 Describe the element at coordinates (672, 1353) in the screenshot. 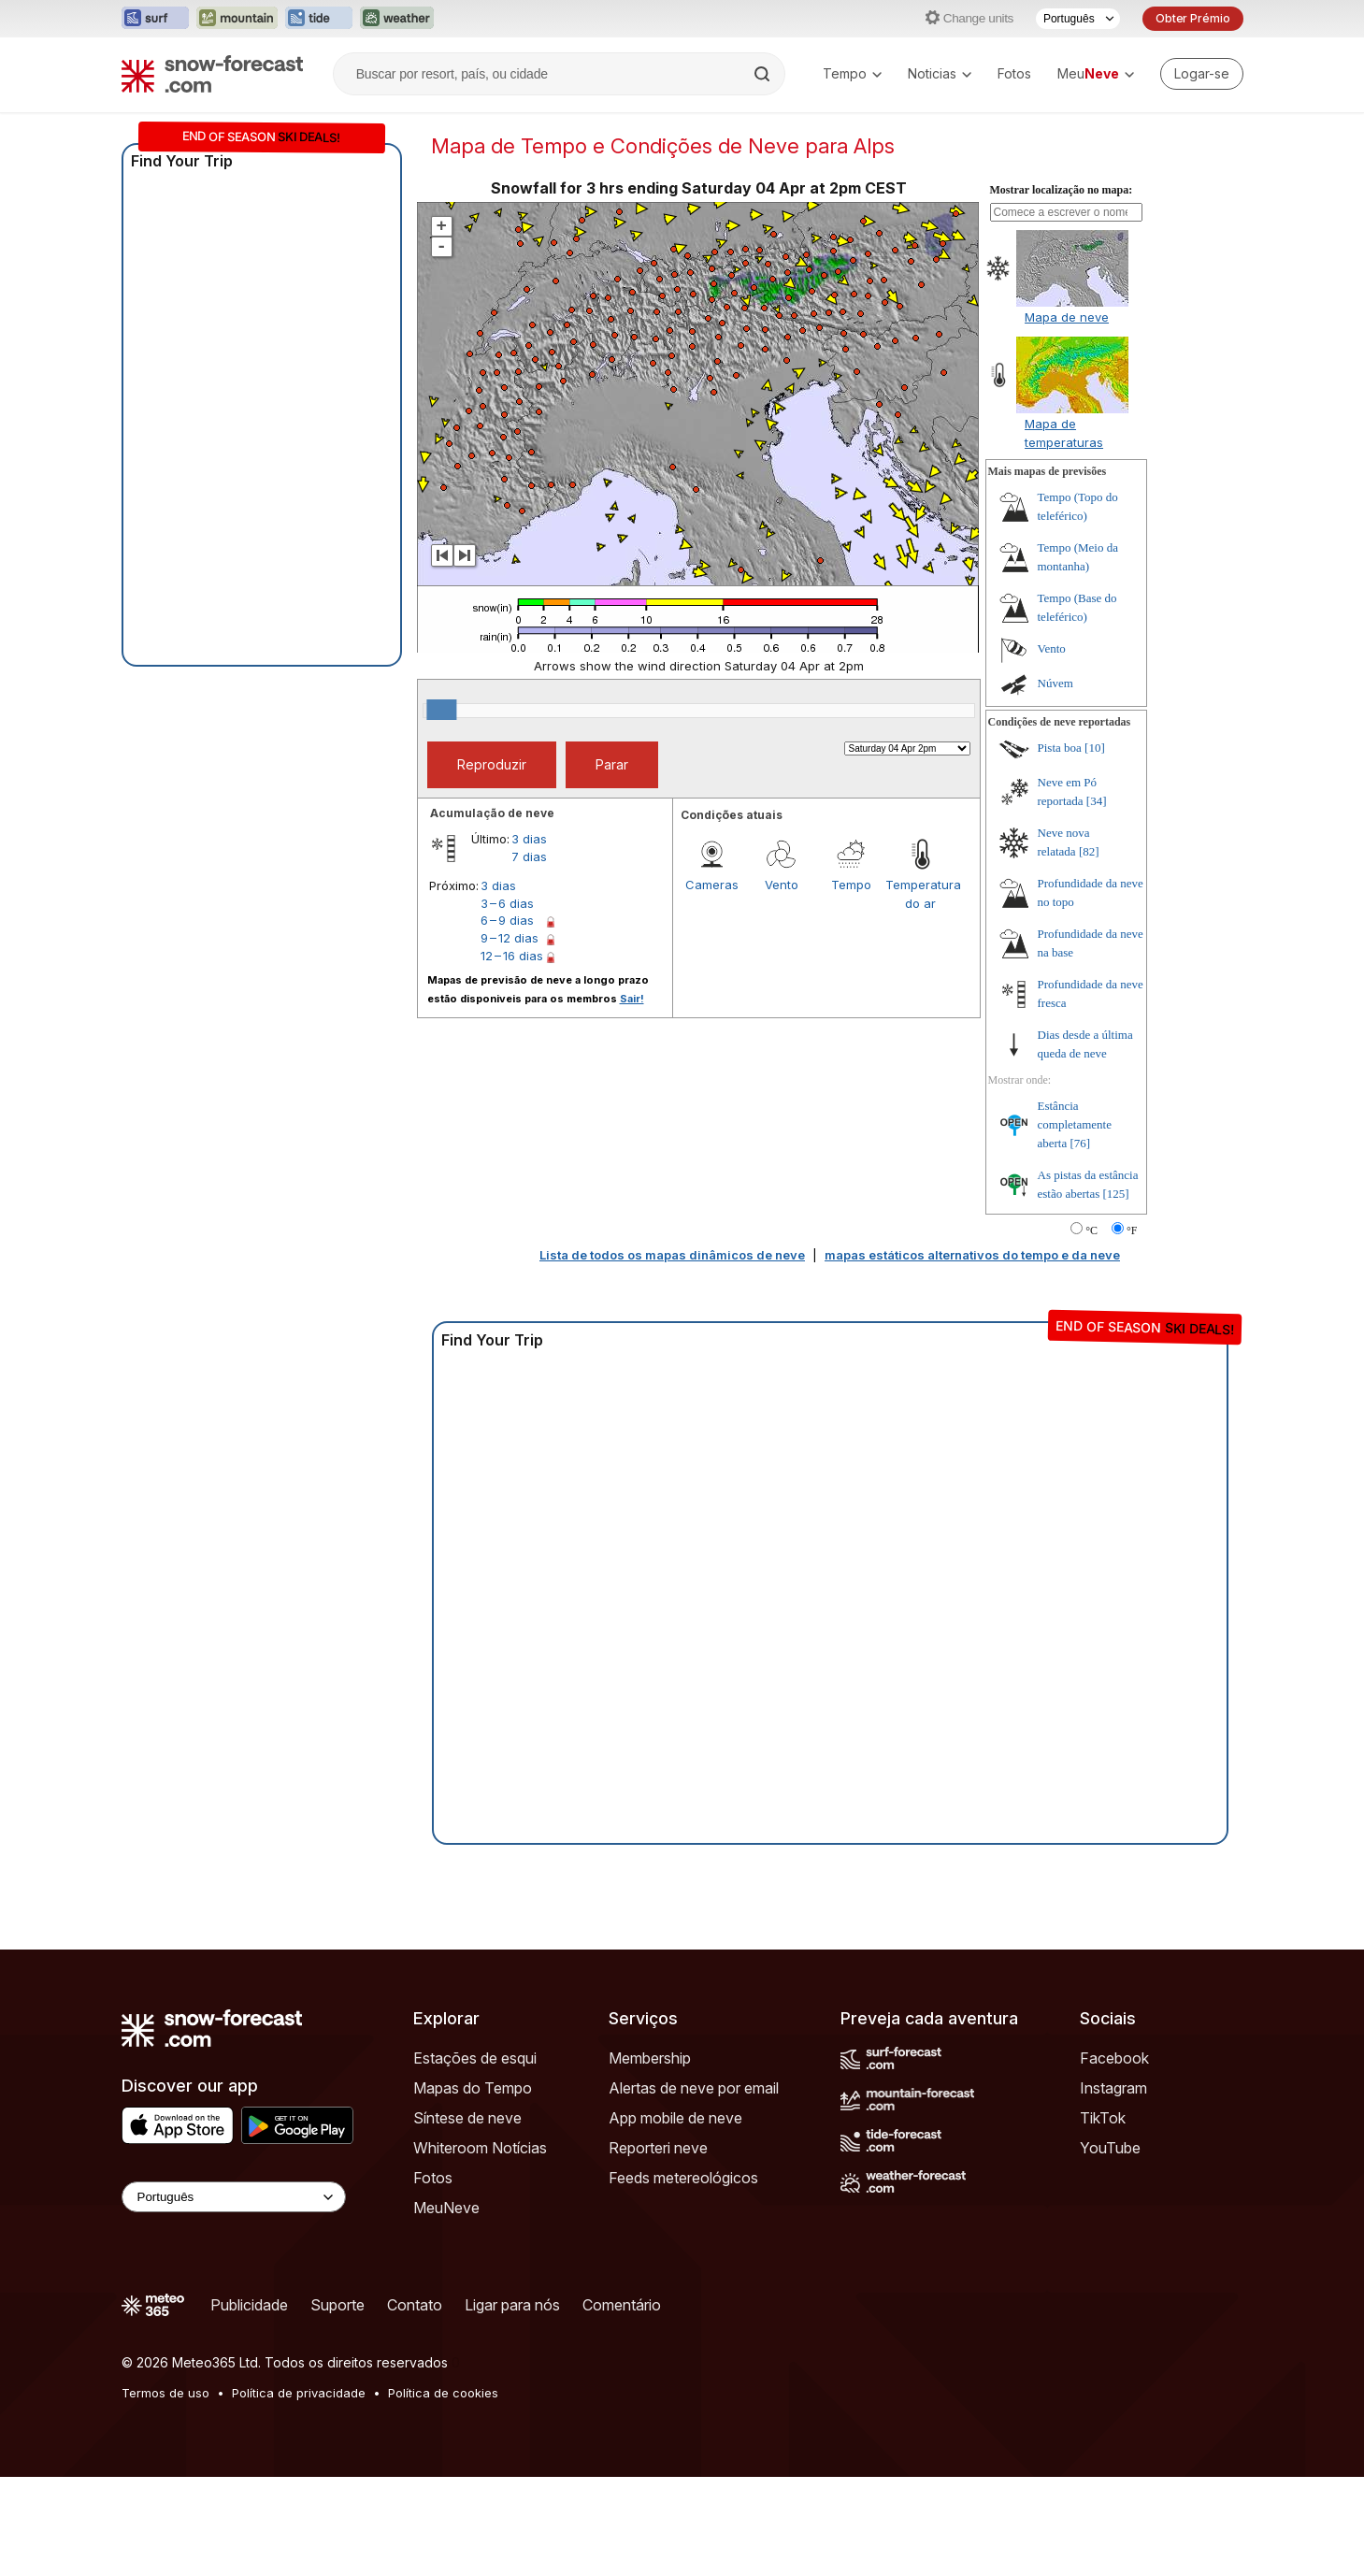

I see `Lista de todos os mapas dinâmicos de neve` at that location.